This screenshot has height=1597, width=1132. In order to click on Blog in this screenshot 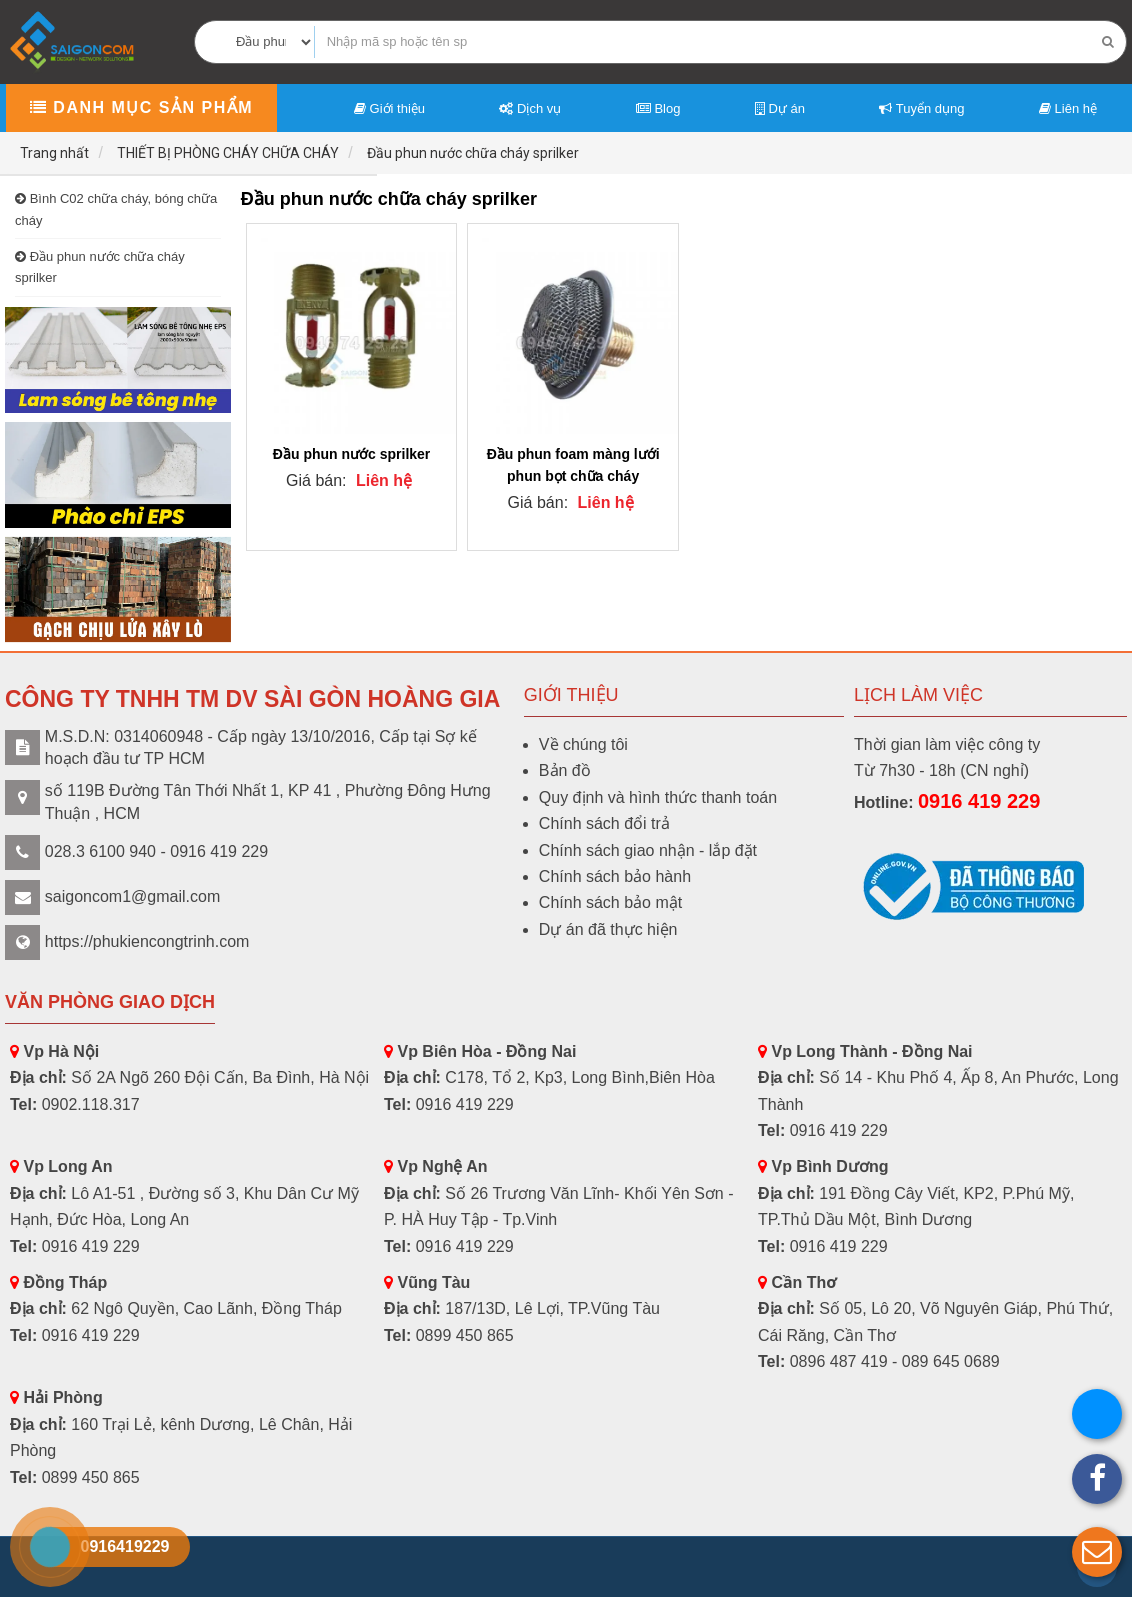, I will do `click(658, 108)`.